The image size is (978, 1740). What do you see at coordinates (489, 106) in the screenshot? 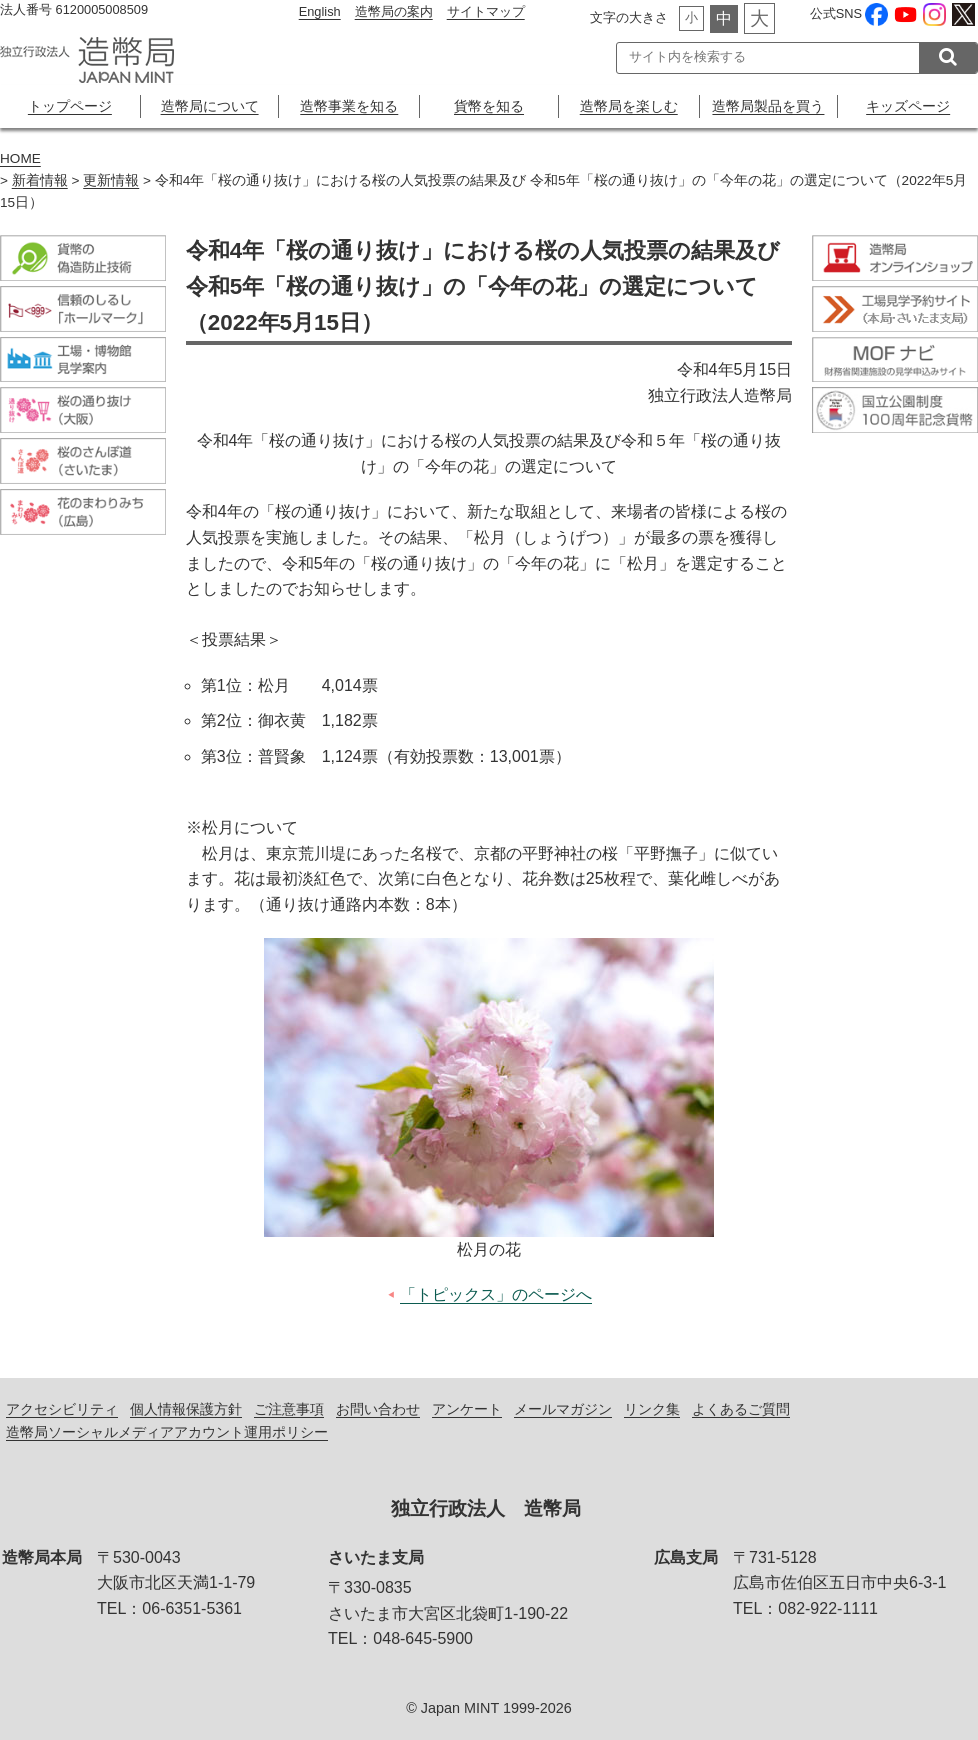
I see `貨幣を知る` at bounding box center [489, 106].